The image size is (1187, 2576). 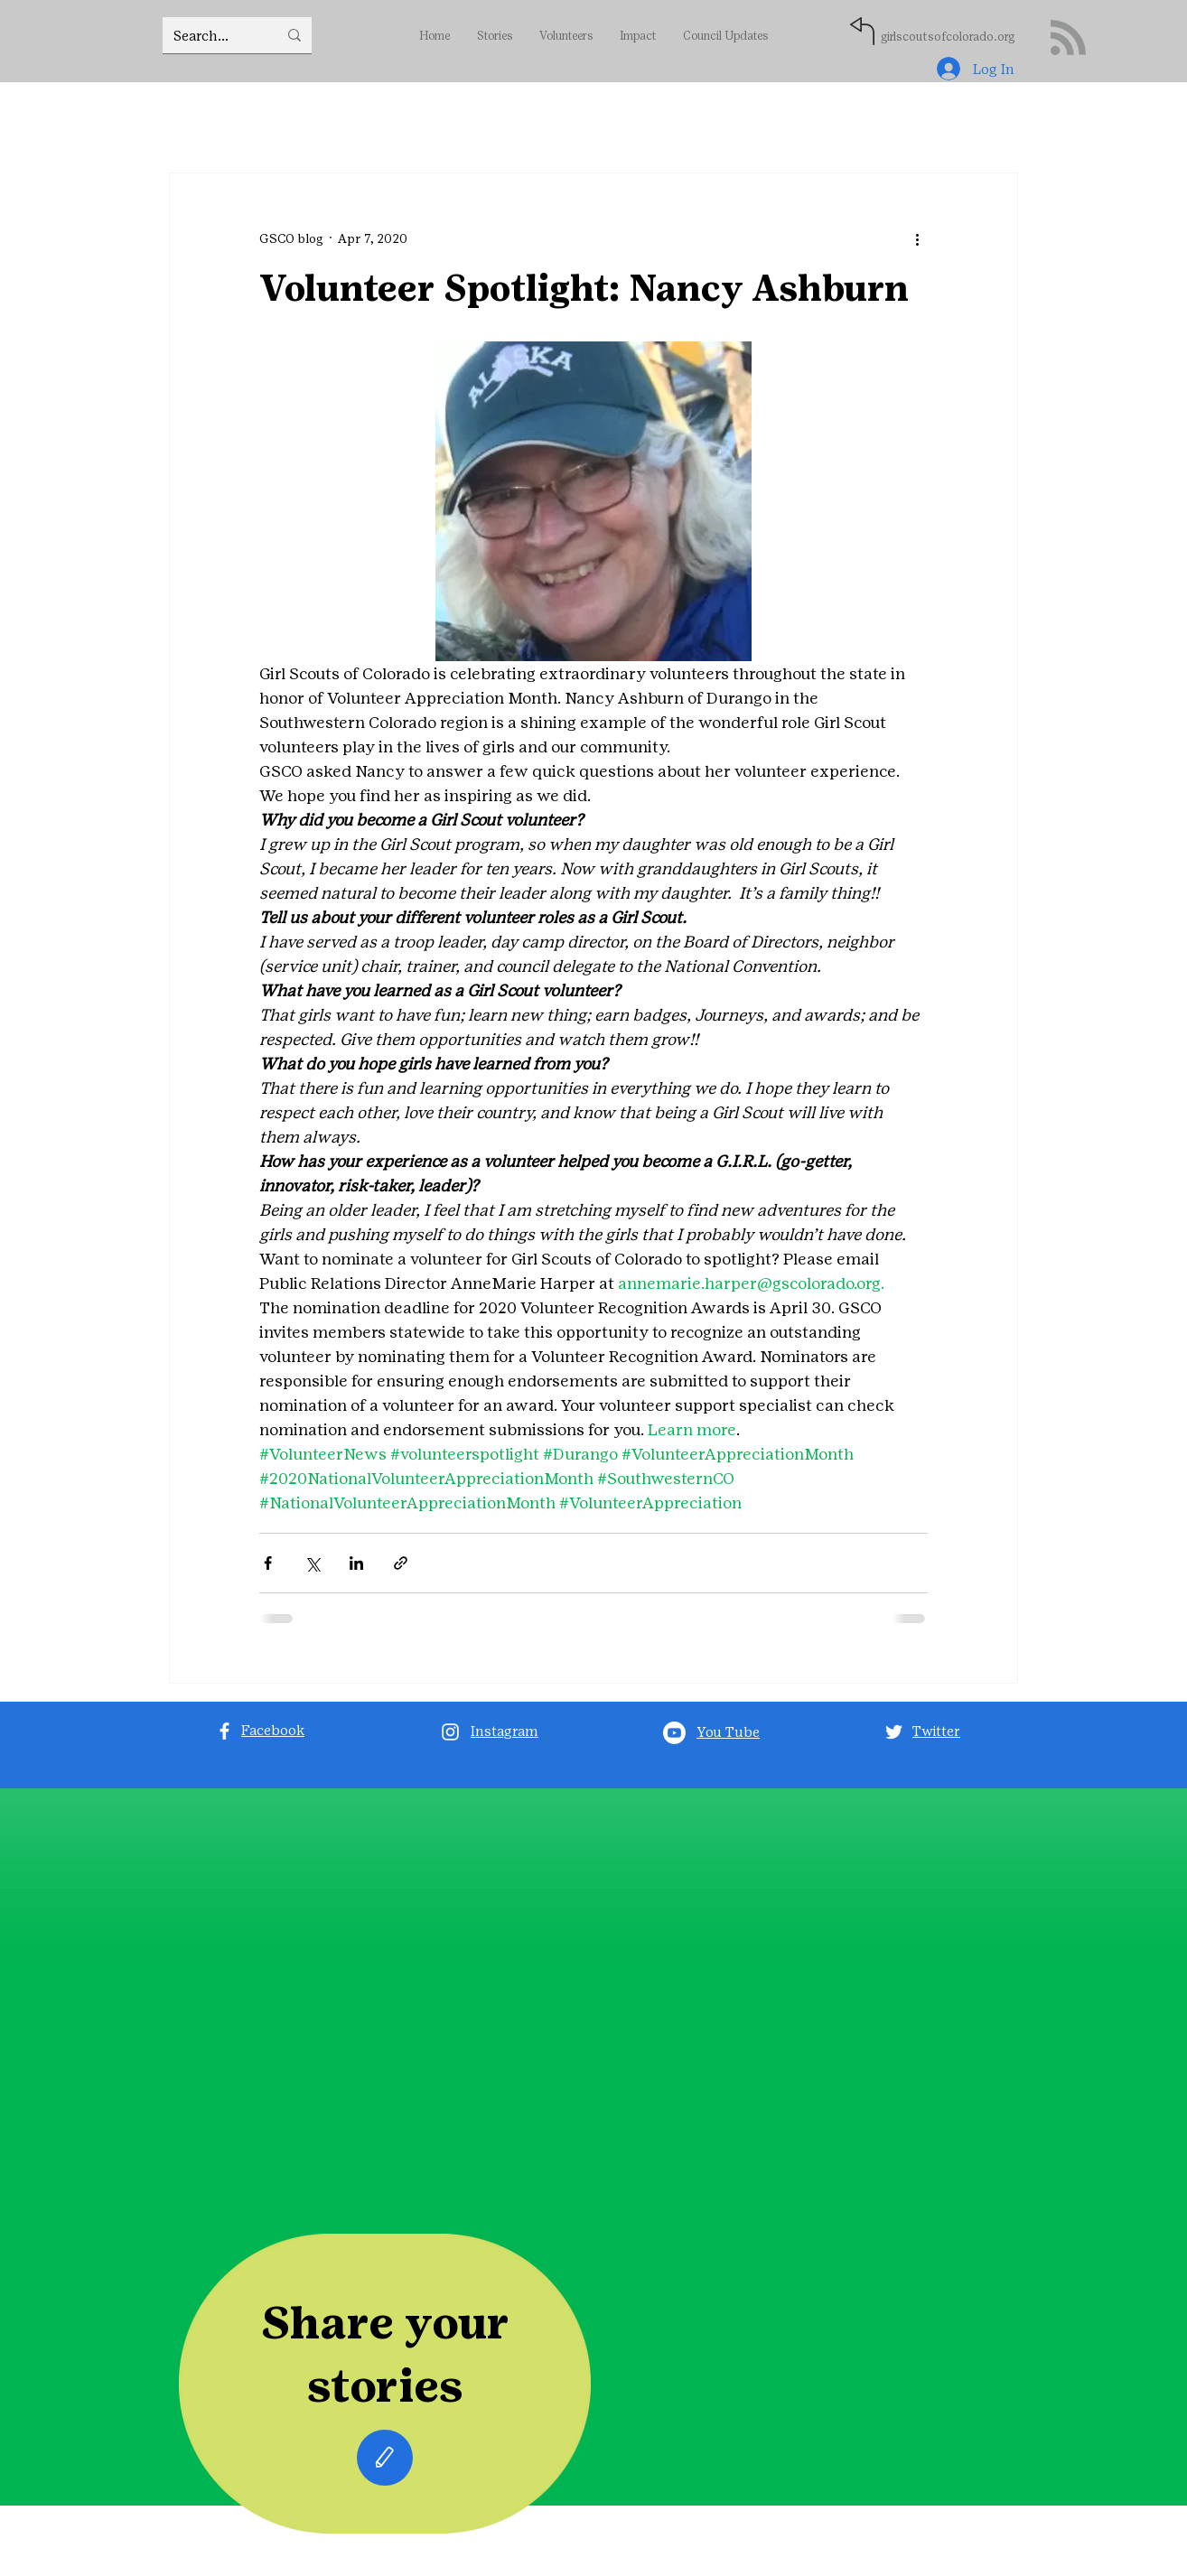 What do you see at coordinates (947, 36) in the screenshot?
I see `girlscoutsofcolorado.org` at bounding box center [947, 36].